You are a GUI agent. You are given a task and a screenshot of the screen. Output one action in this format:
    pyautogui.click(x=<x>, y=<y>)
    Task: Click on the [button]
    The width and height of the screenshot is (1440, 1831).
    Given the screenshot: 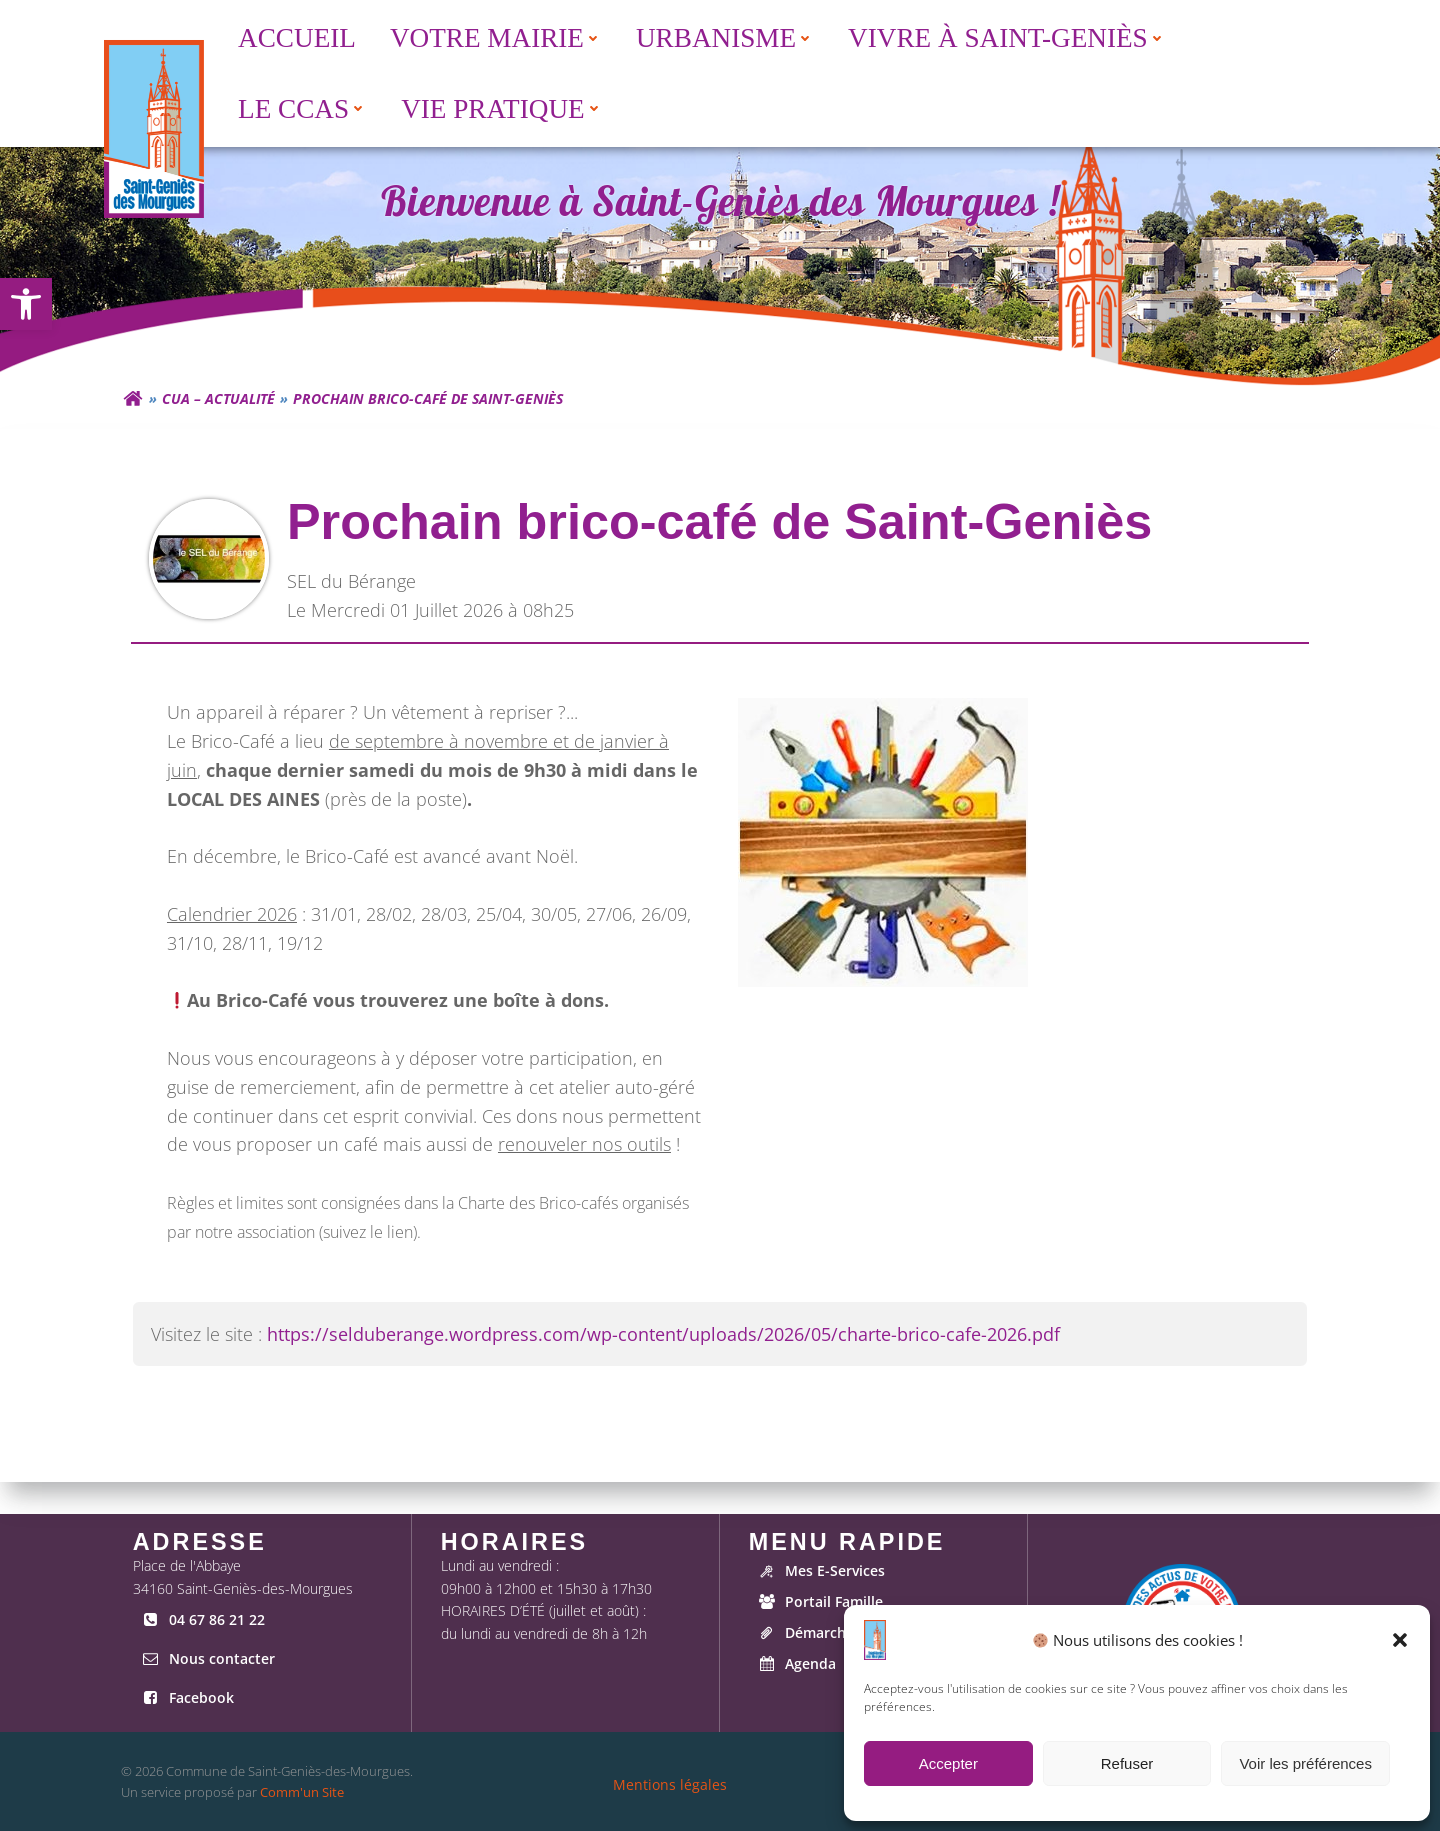 What is the action you would take?
    pyautogui.click(x=1400, y=1640)
    